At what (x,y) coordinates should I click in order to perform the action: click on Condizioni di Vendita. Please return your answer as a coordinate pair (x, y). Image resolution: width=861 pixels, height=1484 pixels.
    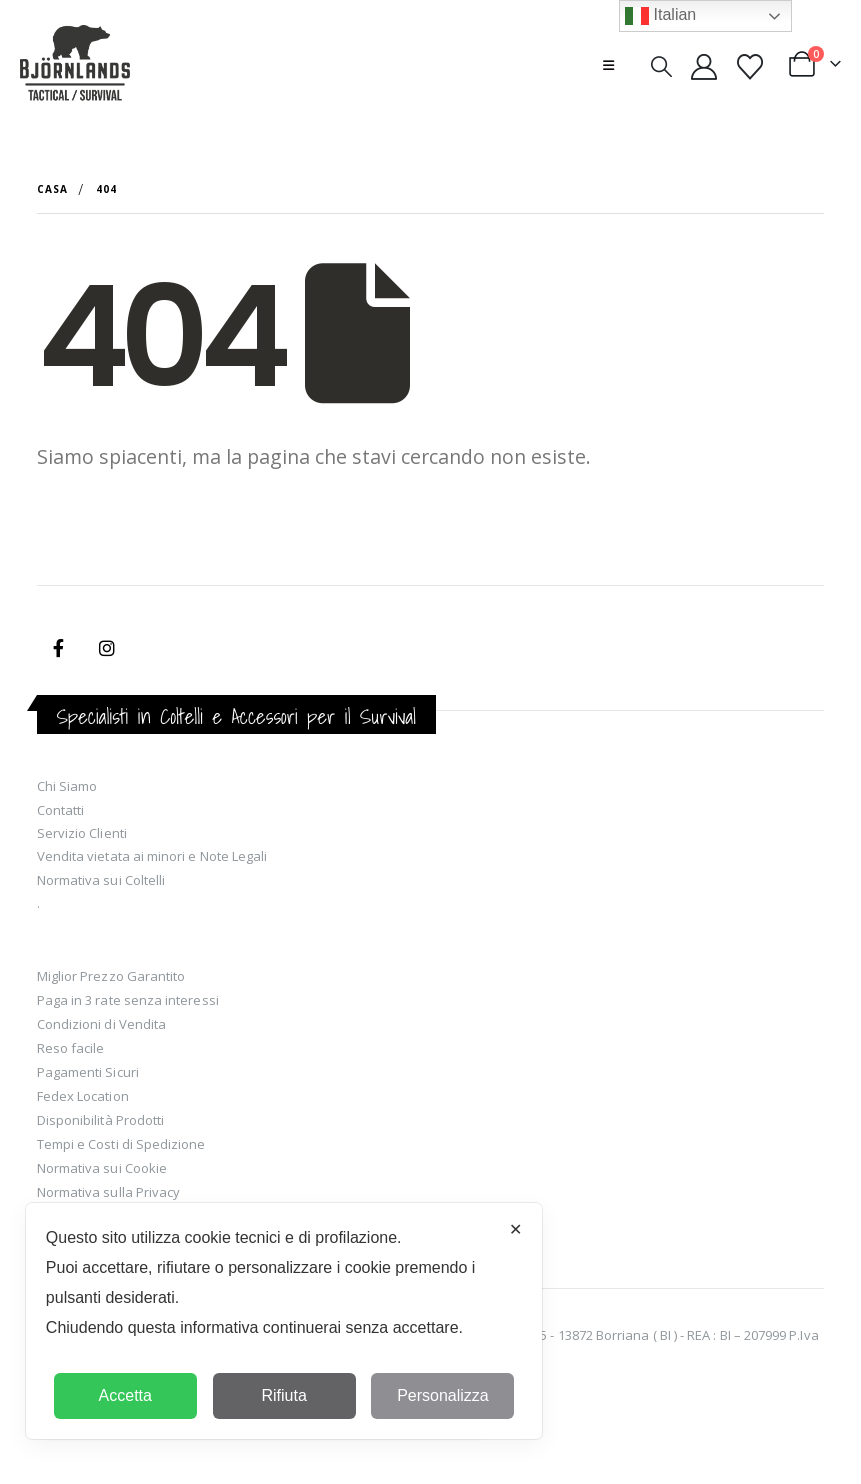
    Looking at the image, I should click on (101, 1024).